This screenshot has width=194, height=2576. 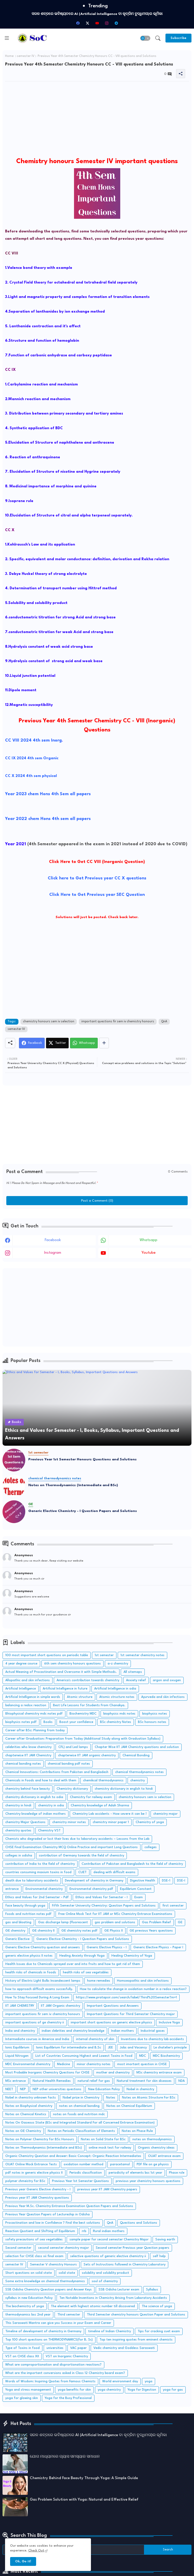 What do you see at coordinates (133, 1989) in the screenshot?
I see `How to calculate the change in oxidation number in a redox reaction?` at bounding box center [133, 1989].